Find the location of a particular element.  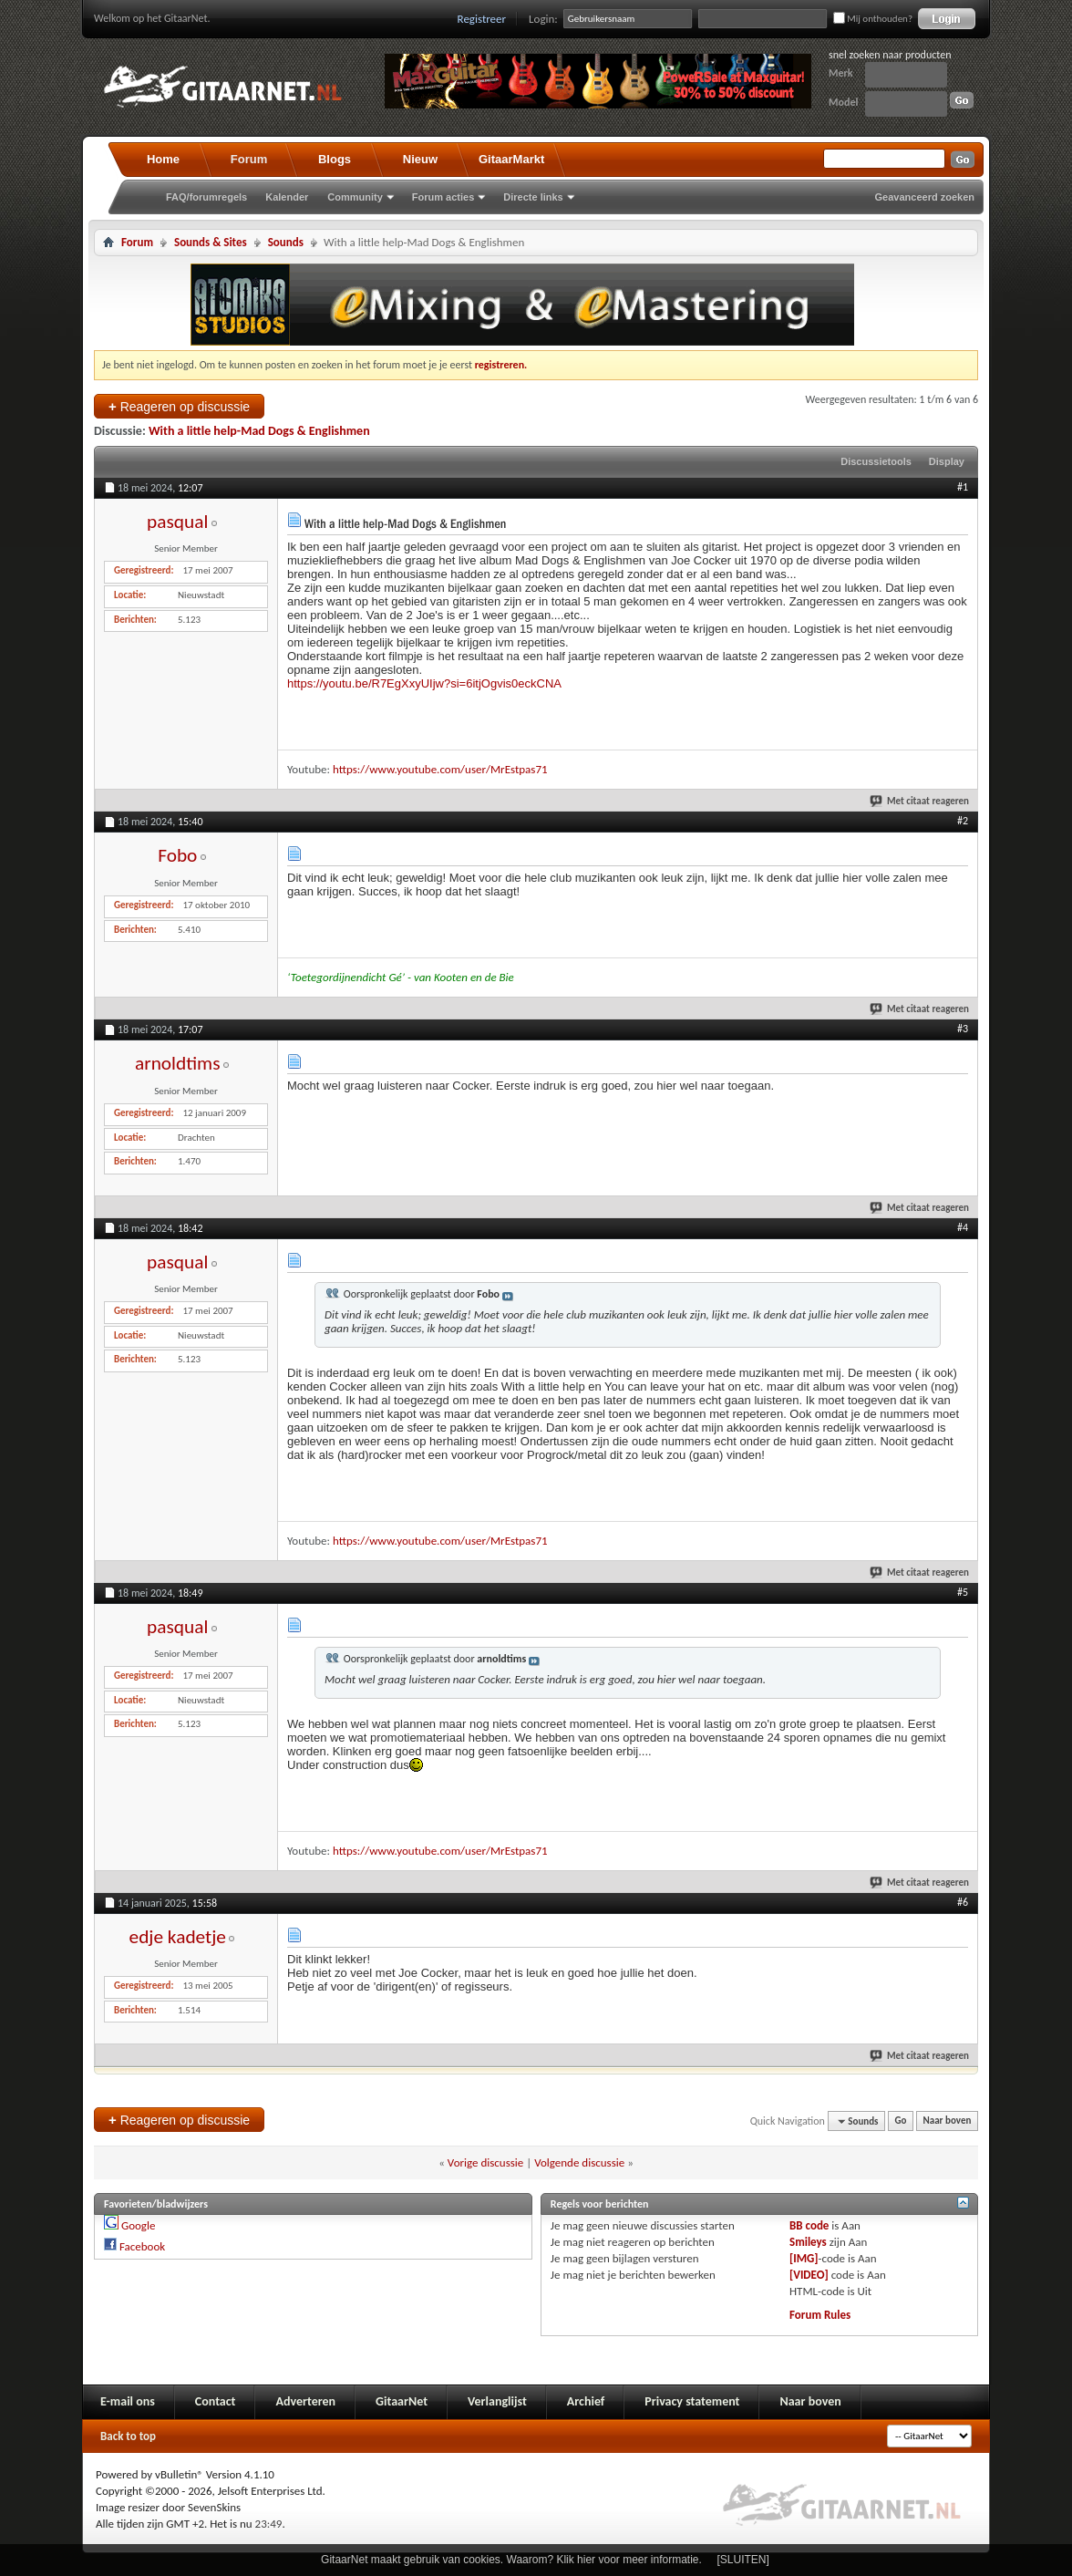

#6 is located at coordinates (962, 1902).